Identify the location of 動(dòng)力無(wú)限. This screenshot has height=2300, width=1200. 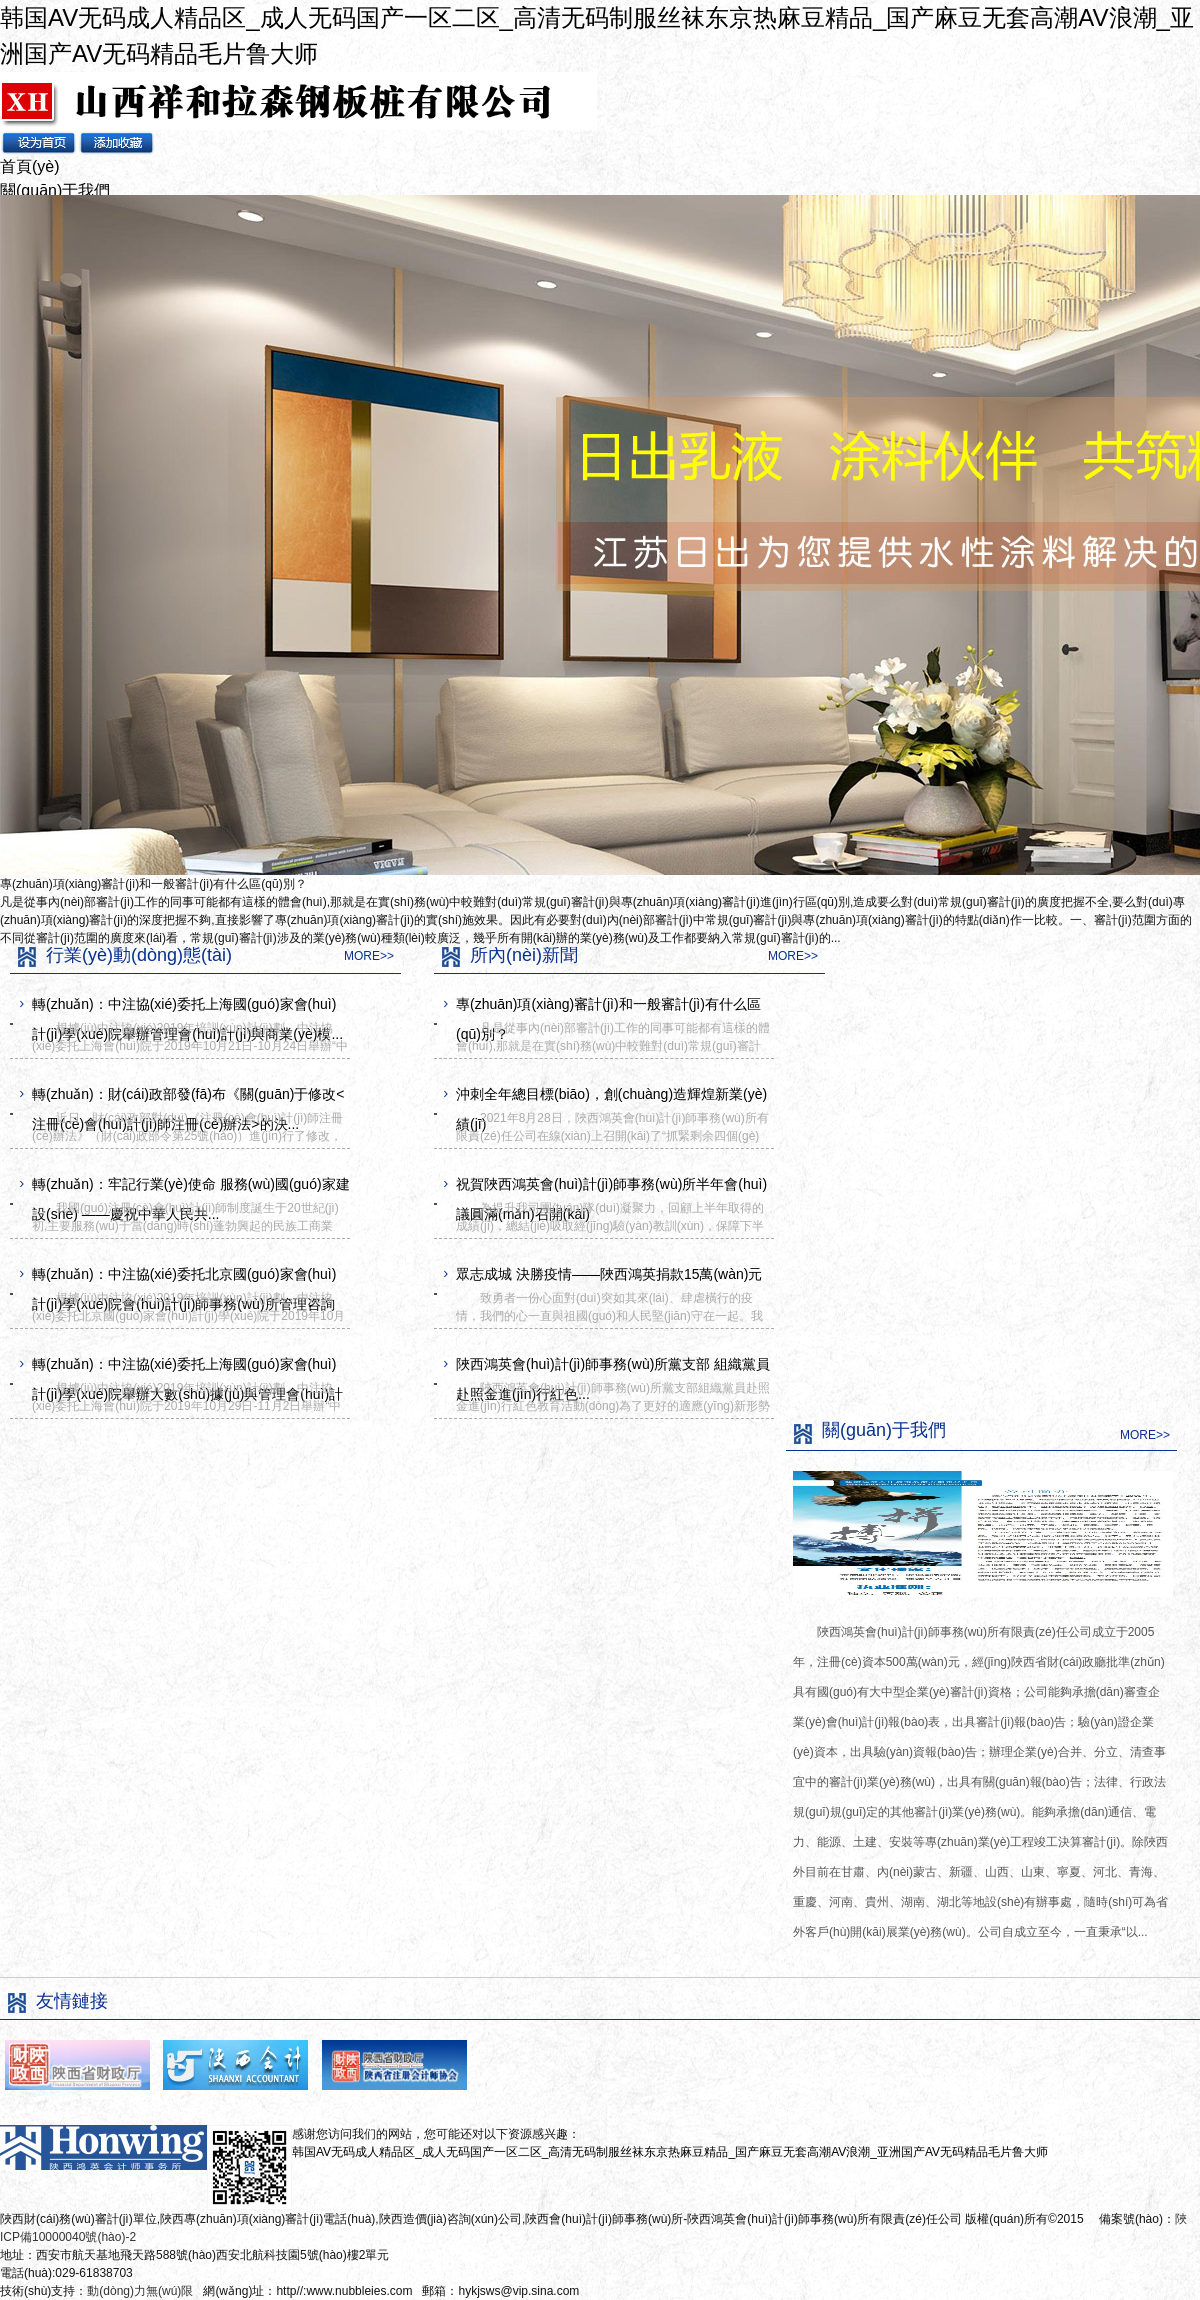
(140, 2291).